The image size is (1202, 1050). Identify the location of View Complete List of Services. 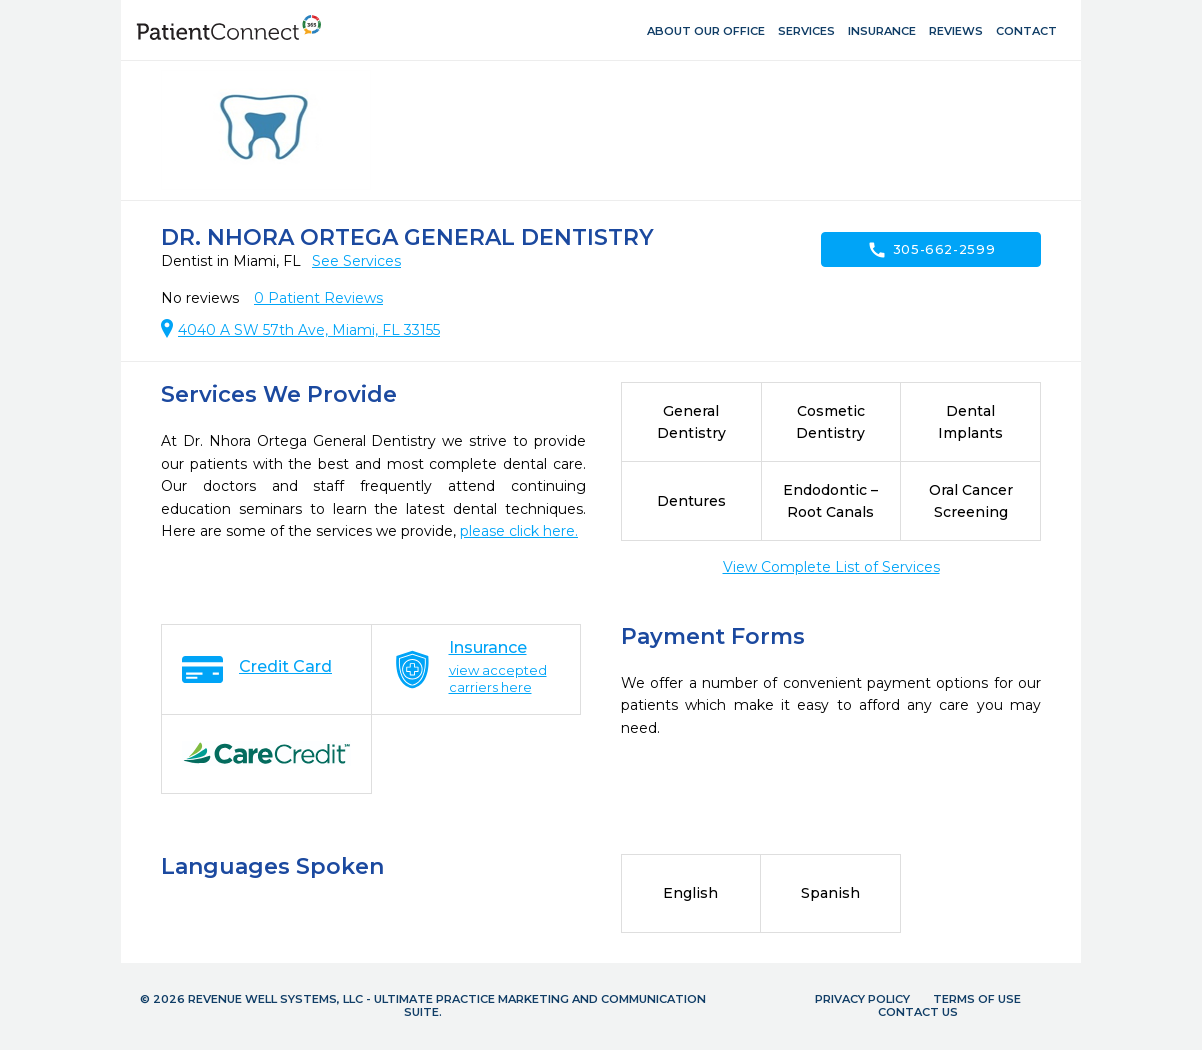
(831, 567).